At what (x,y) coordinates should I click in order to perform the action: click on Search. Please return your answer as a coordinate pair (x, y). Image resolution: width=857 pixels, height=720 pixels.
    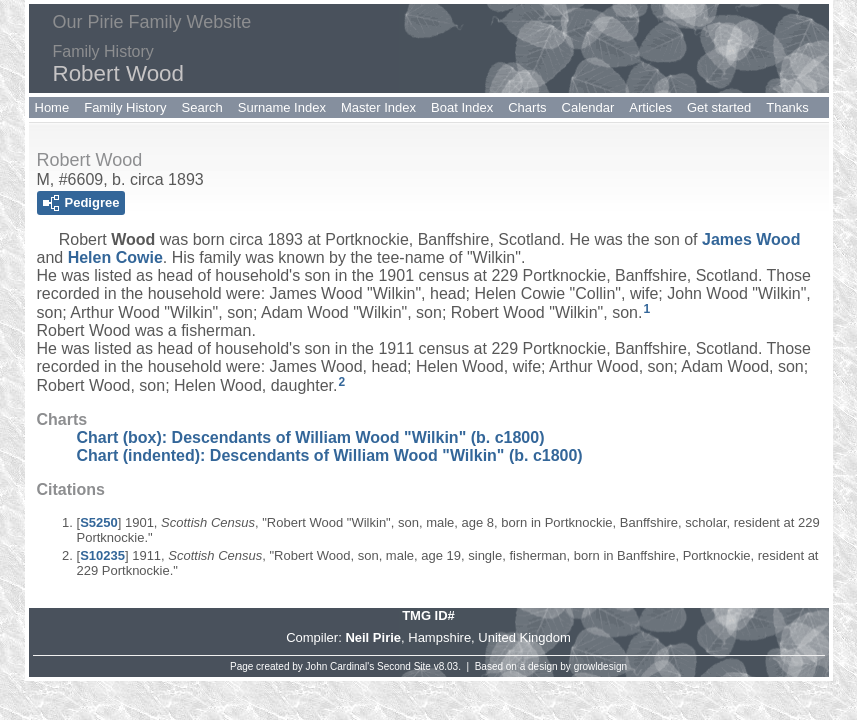
    Looking at the image, I should click on (202, 107).